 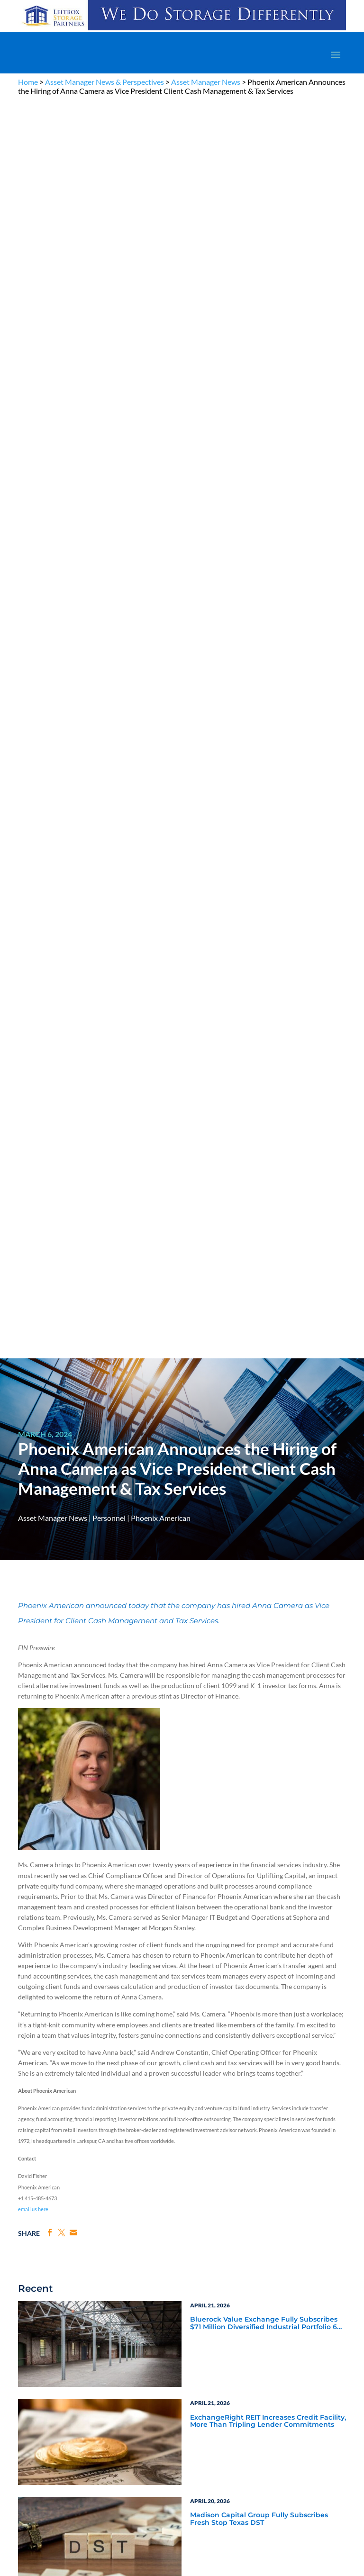 I want to click on Research, so click(x=29, y=2243).